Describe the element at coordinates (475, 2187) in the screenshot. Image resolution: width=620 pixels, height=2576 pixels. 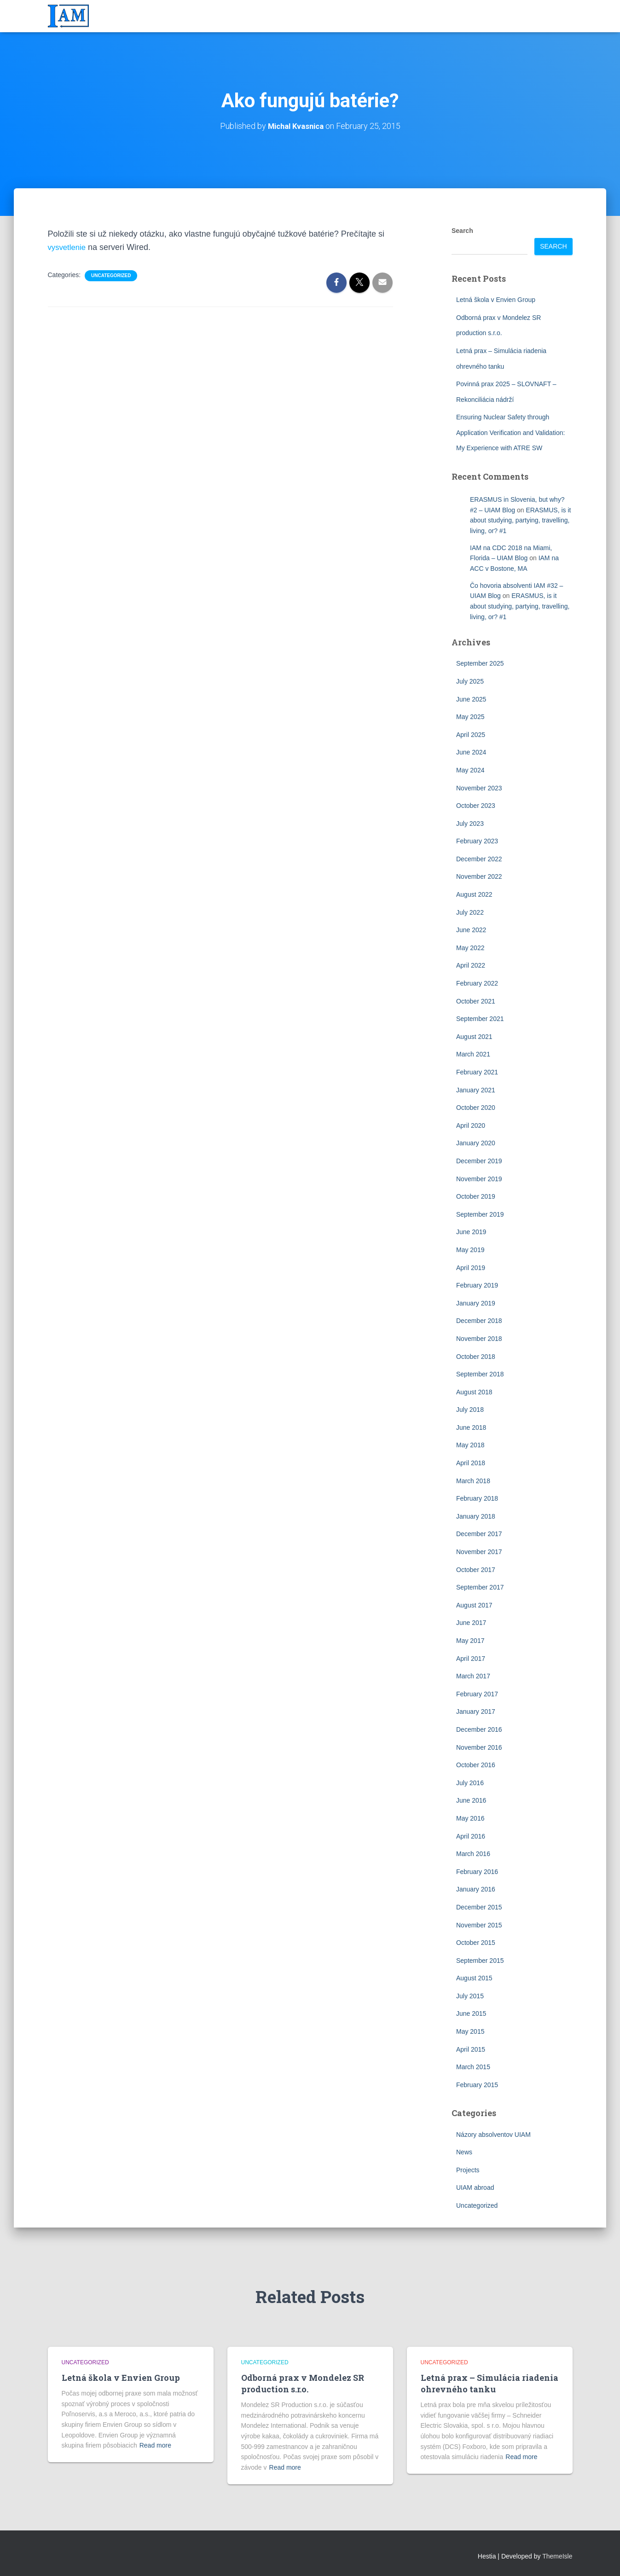
I see `UIAM abroad` at that location.